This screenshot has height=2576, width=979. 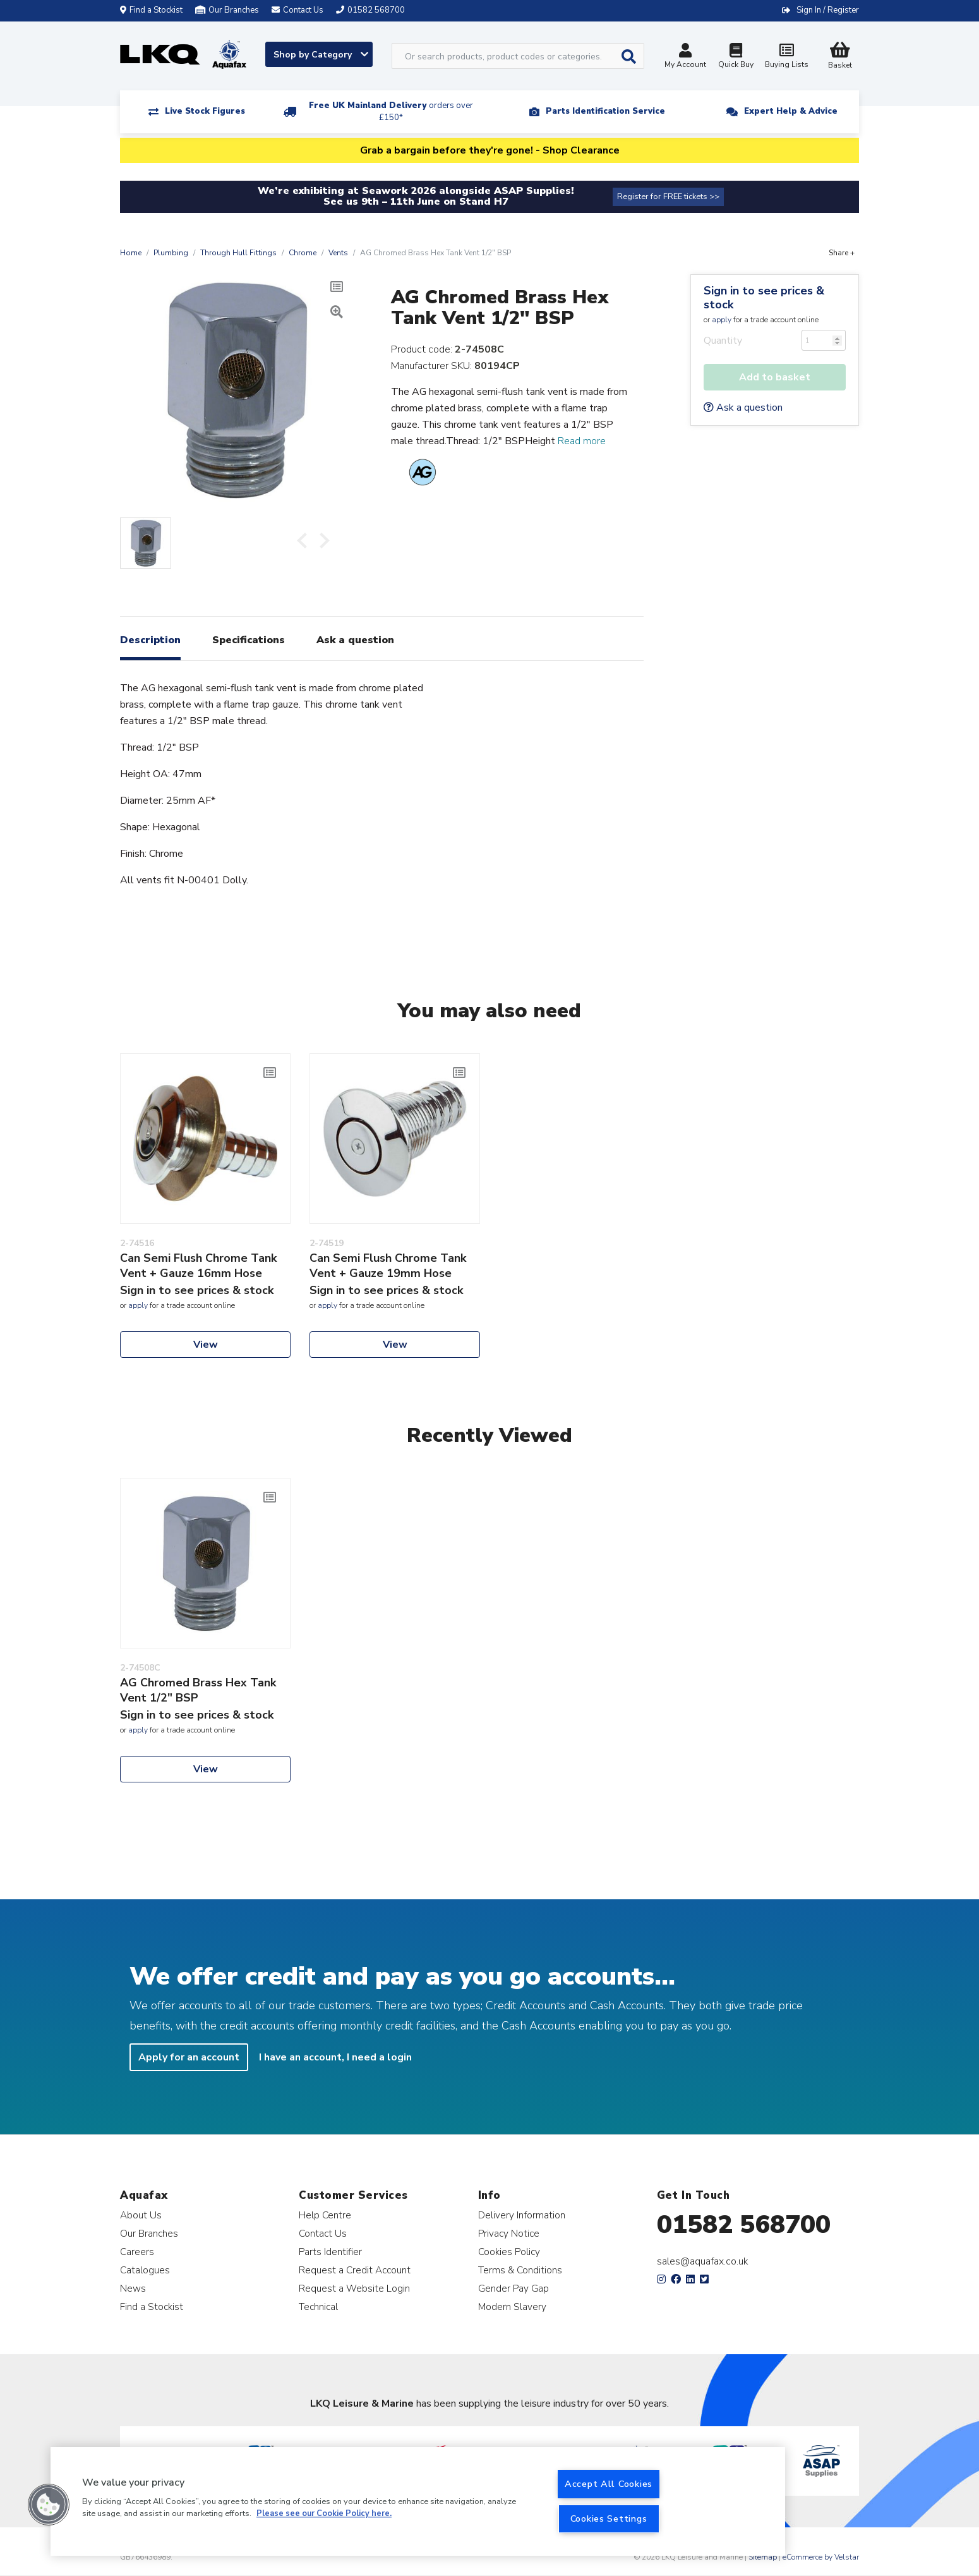 What do you see at coordinates (827, 10) in the screenshot?
I see `Sign In / Register` at bounding box center [827, 10].